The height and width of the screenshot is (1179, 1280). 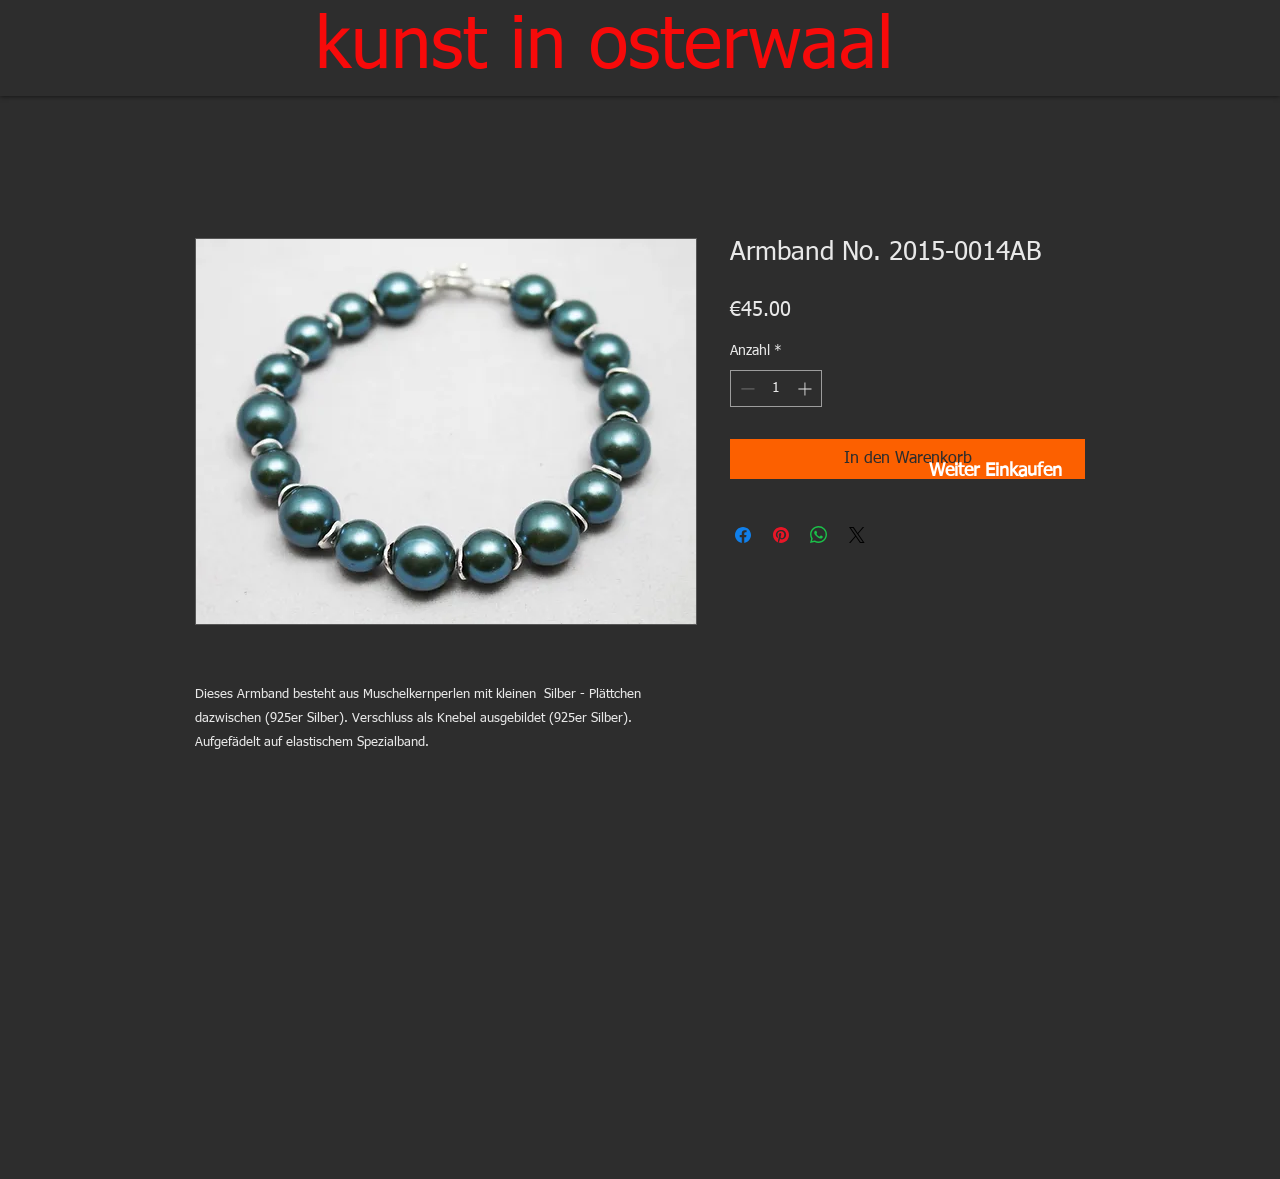 I want to click on [Weiter Einkaufen], so click(x=995, y=472).